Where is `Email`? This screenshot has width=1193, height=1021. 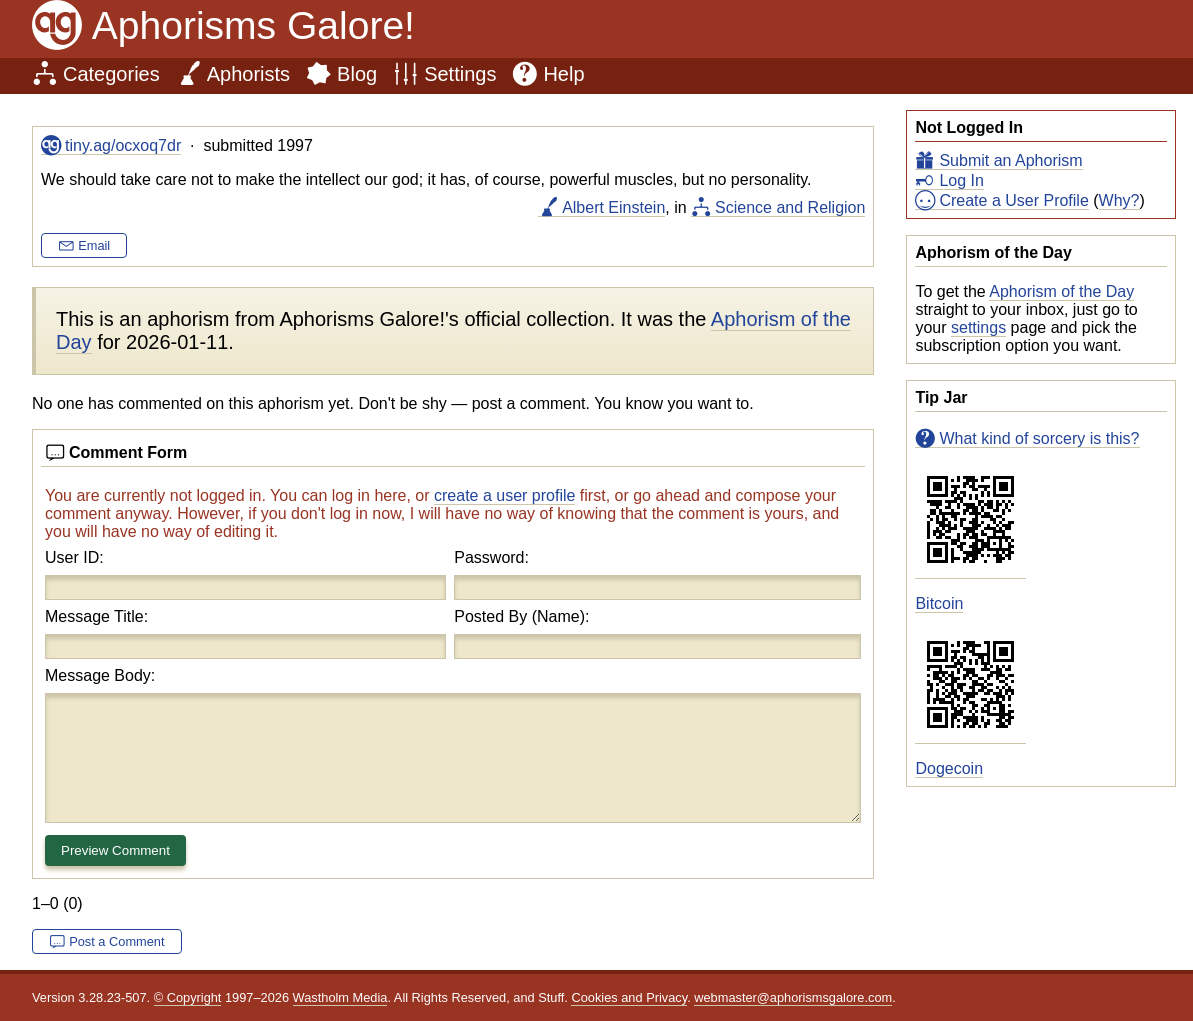
Email is located at coordinates (94, 245).